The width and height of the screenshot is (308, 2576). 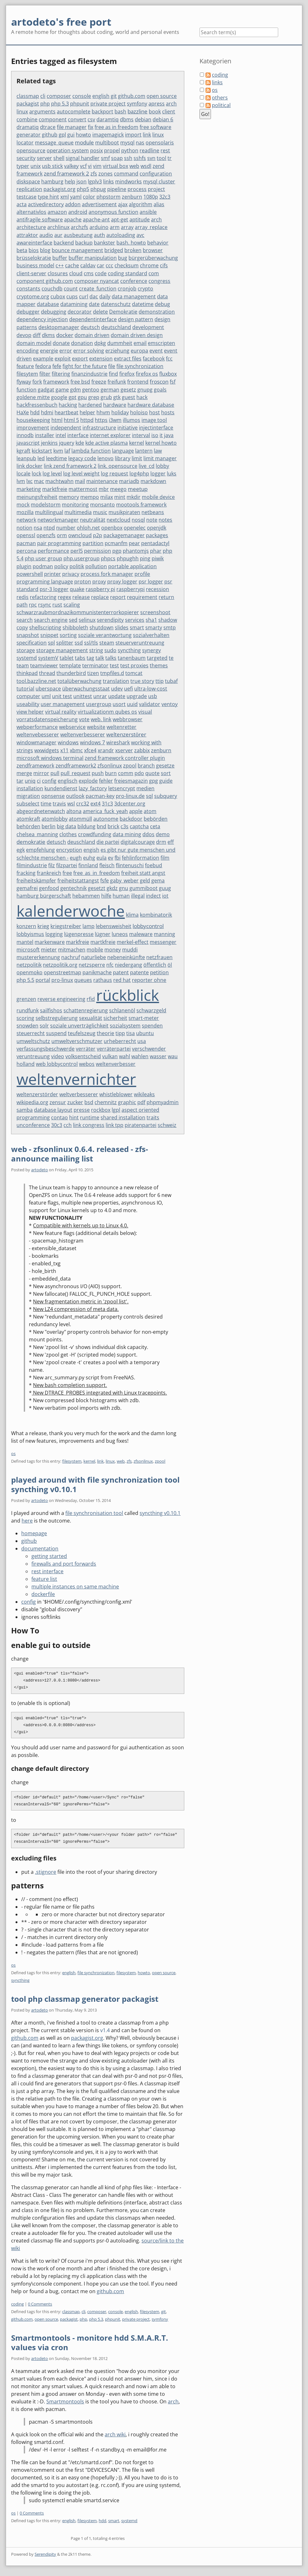 What do you see at coordinates (131, 818) in the screenshot?
I see `backdoor` at bounding box center [131, 818].